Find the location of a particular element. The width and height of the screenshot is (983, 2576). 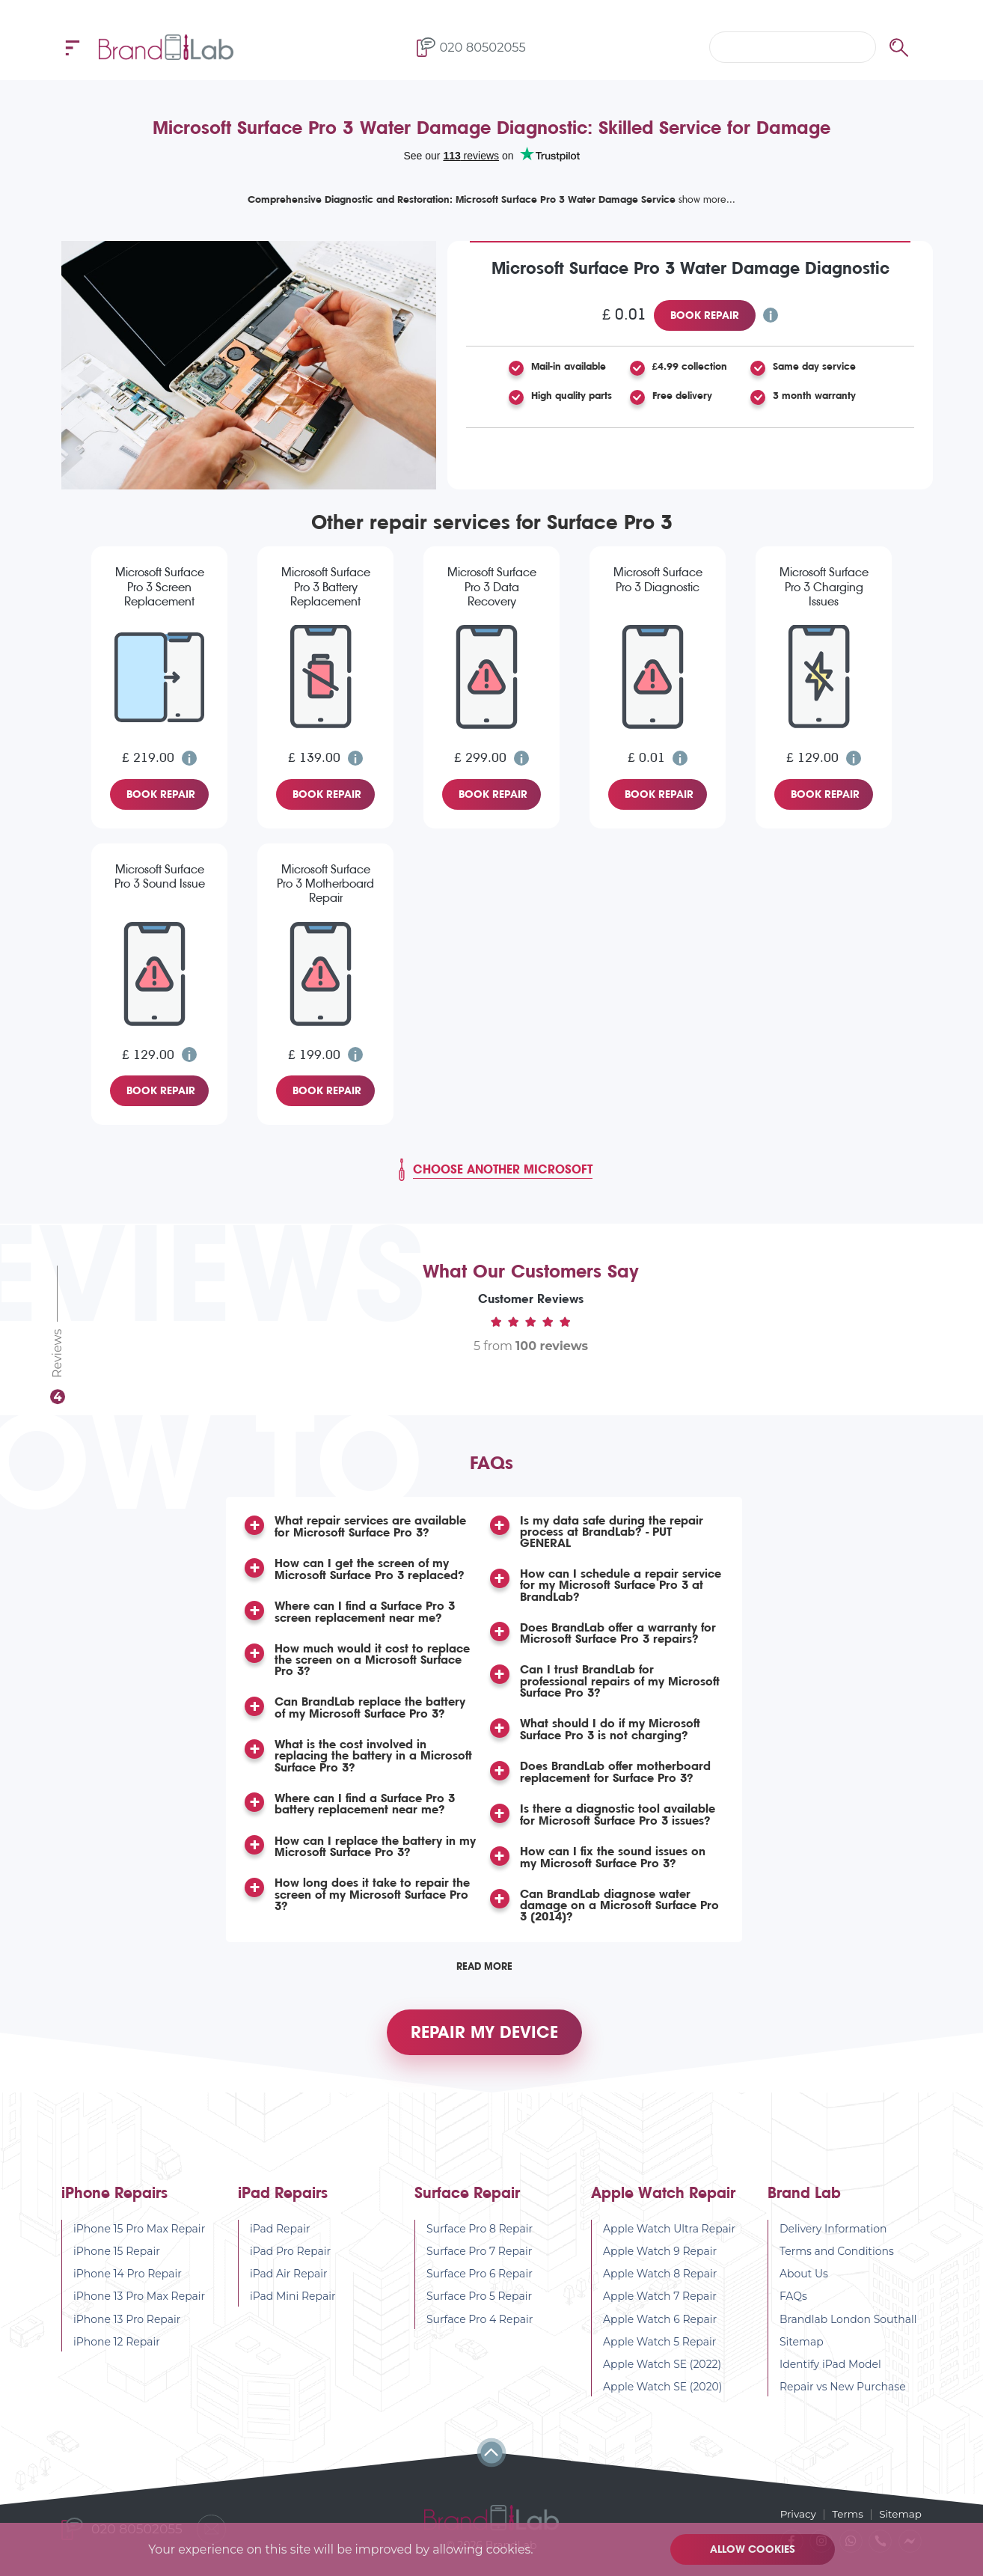

Apple Watch Ultra Repair is located at coordinates (669, 2240).